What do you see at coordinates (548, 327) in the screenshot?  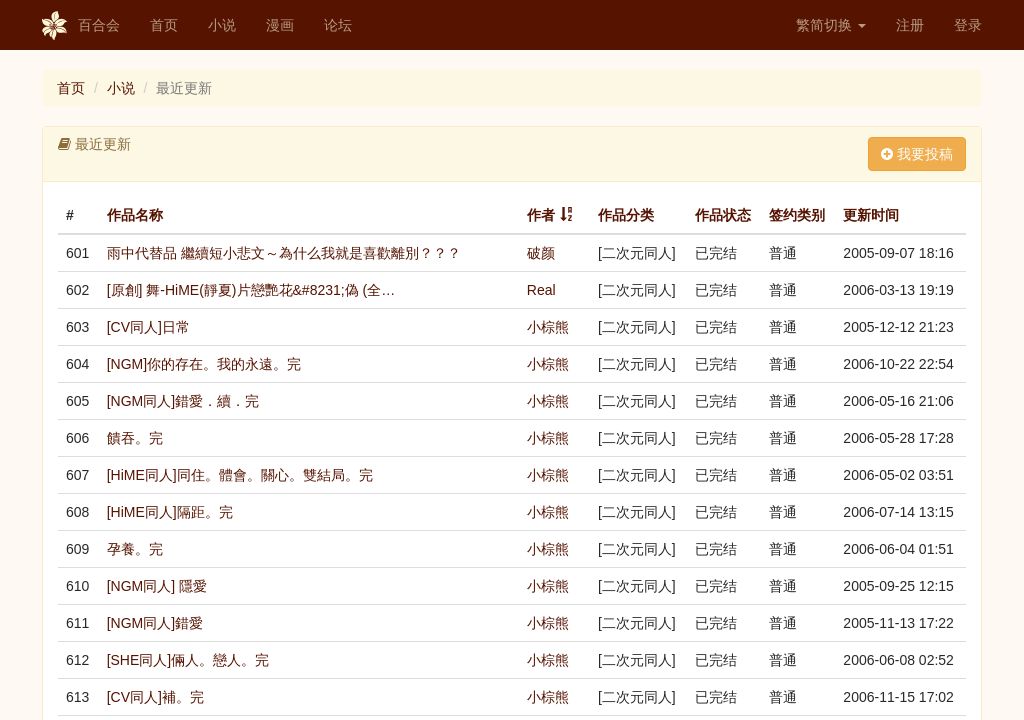 I see `小棕熊` at bounding box center [548, 327].